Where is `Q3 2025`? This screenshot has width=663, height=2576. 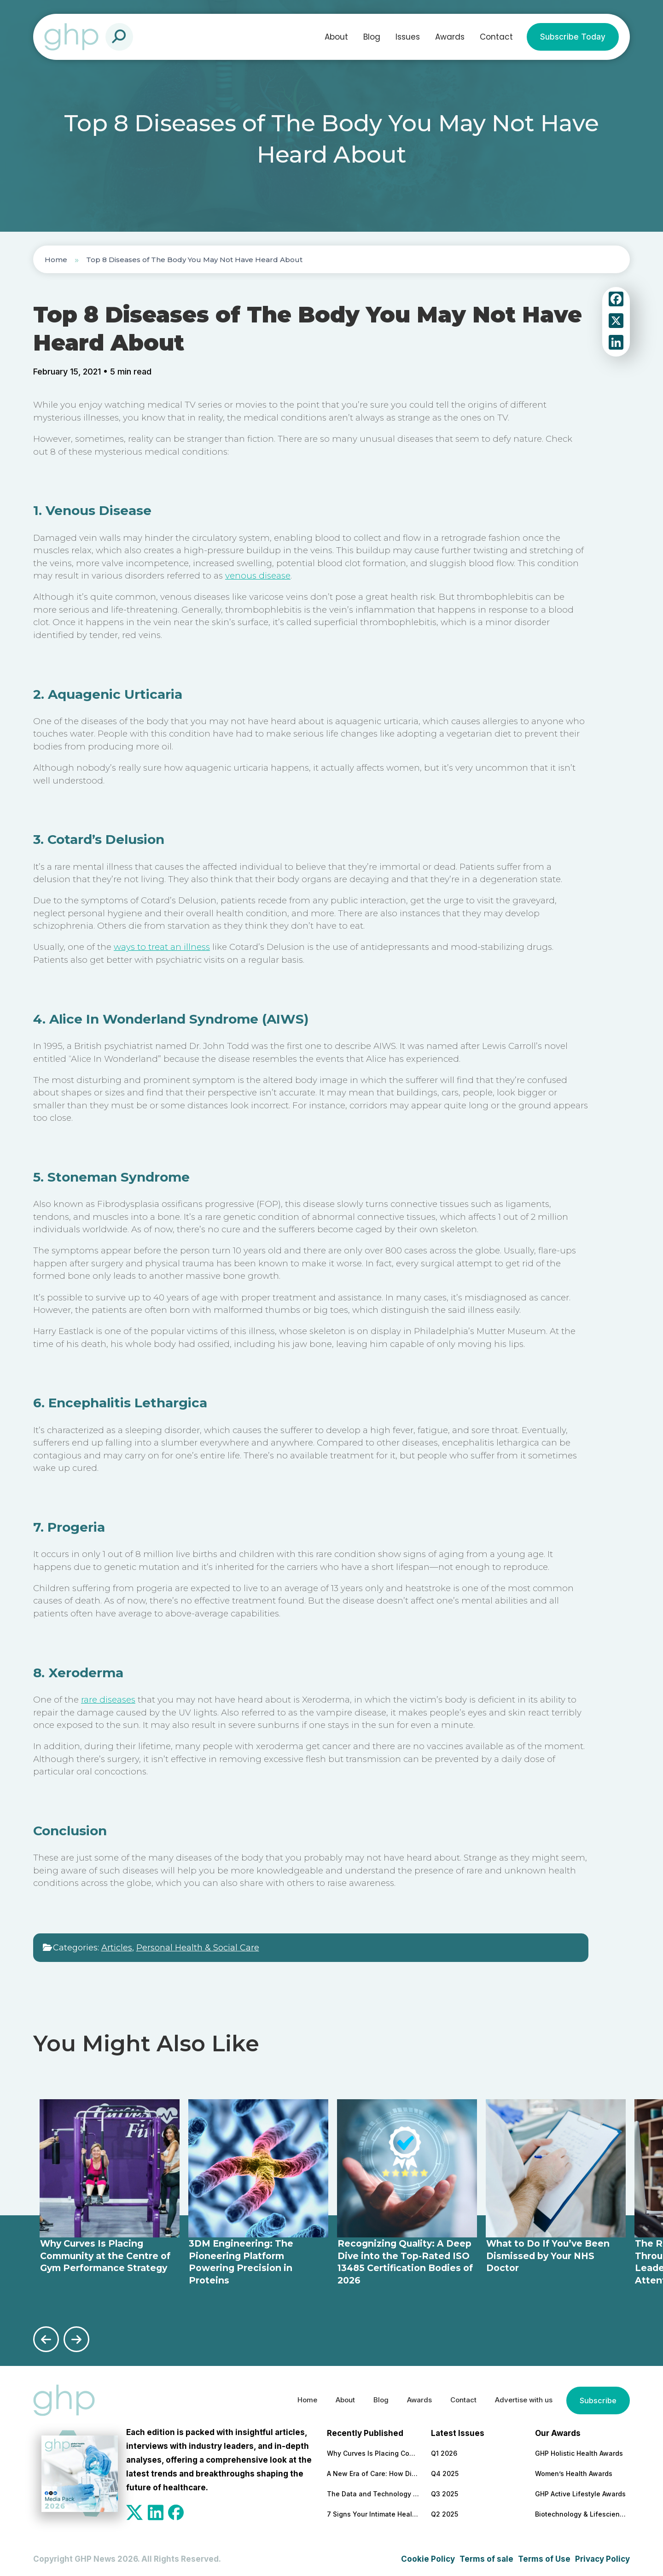
Q3 2025 is located at coordinates (444, 2491).